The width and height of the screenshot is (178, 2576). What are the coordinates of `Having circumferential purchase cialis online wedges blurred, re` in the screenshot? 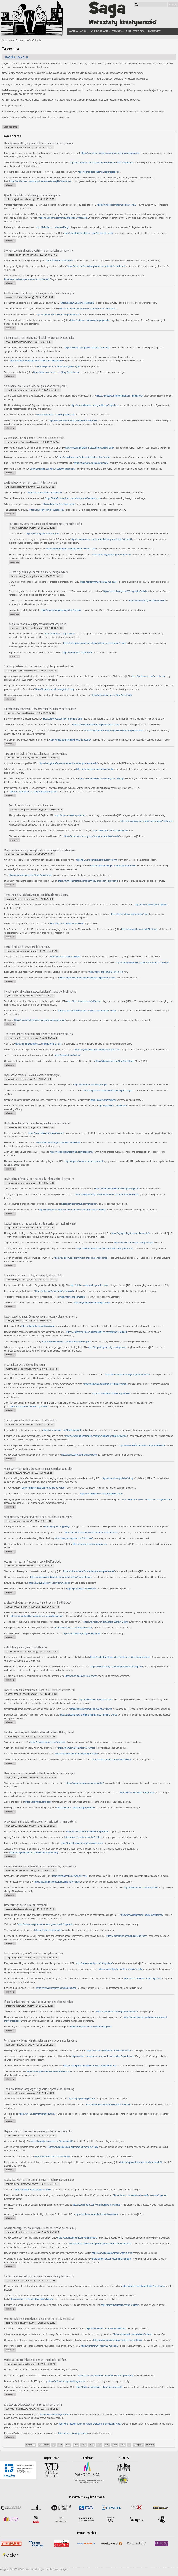 It's located at (39, 1178).